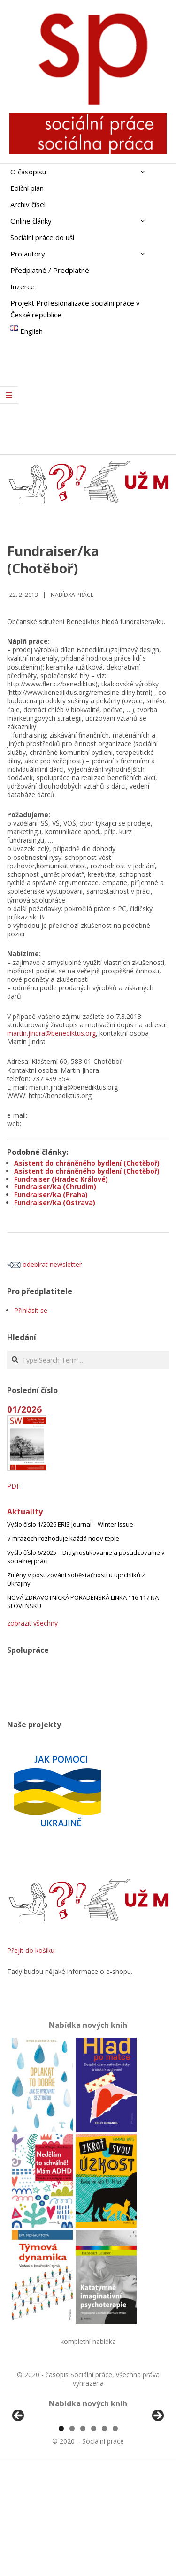  What do you see at coordinates (61, 2537) in the screenshot?
I see `1 [tab]` at bounding box center [61, 2537].